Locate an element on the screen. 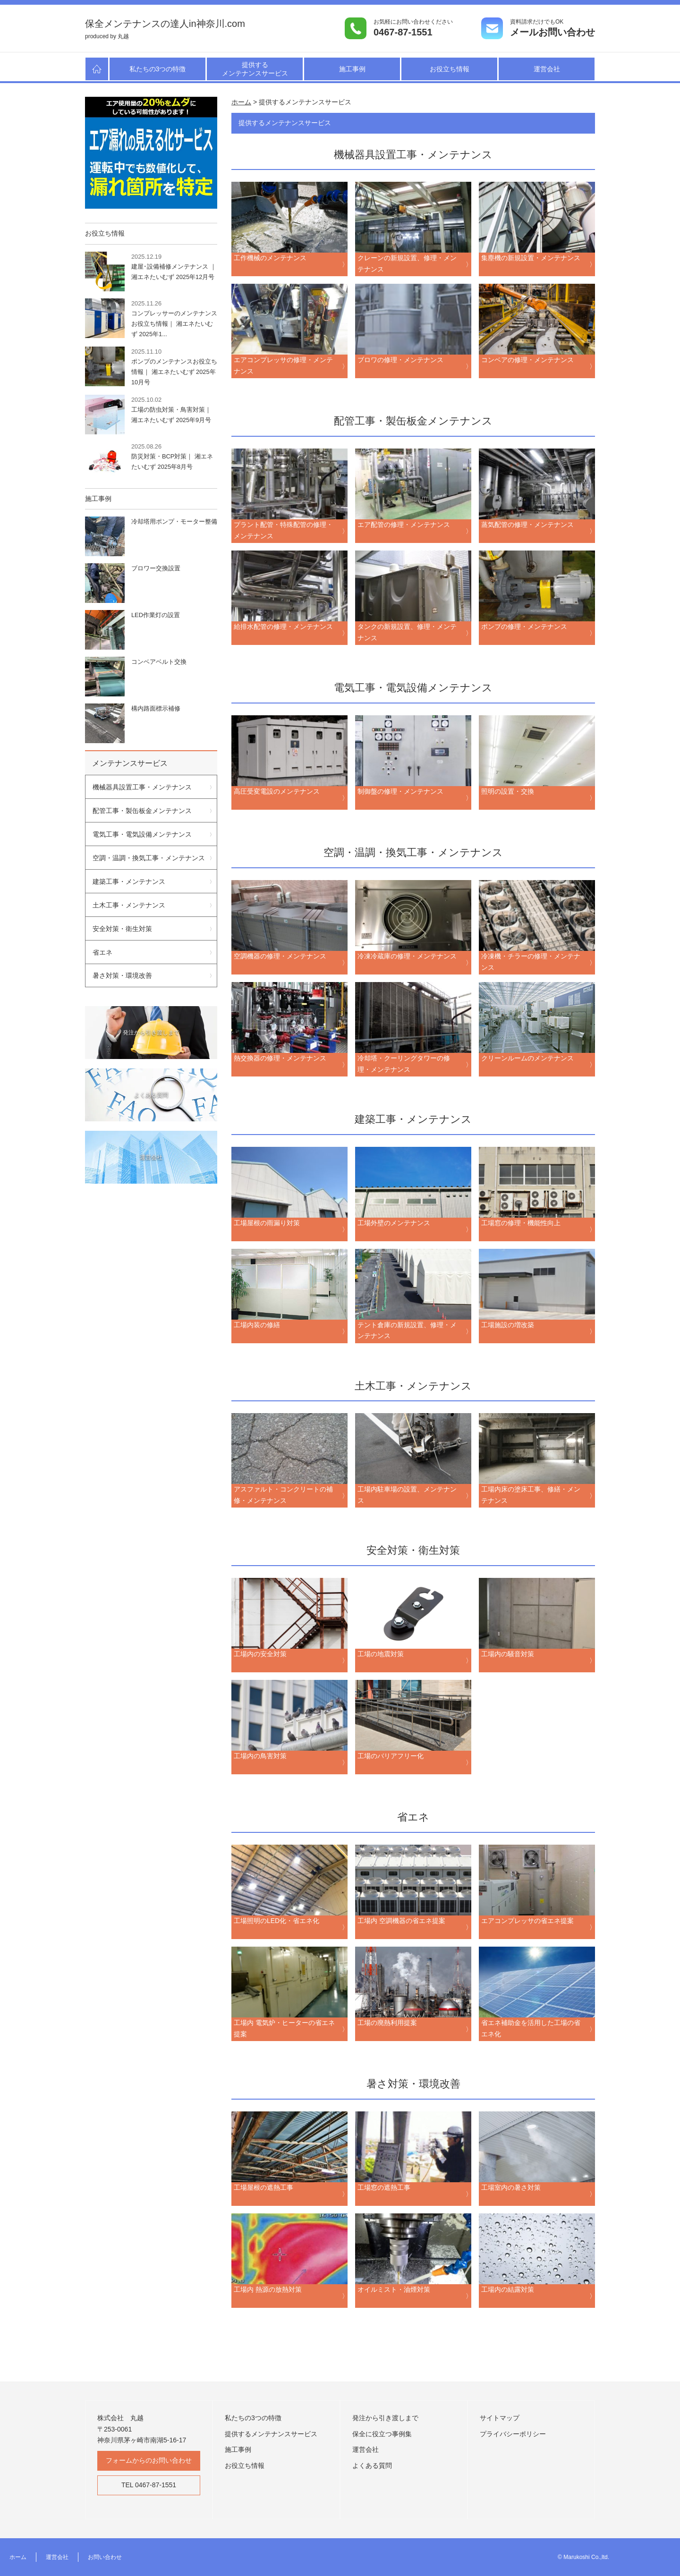  エア配管の修理・メンテナンス is located at coordinates (403, 525).